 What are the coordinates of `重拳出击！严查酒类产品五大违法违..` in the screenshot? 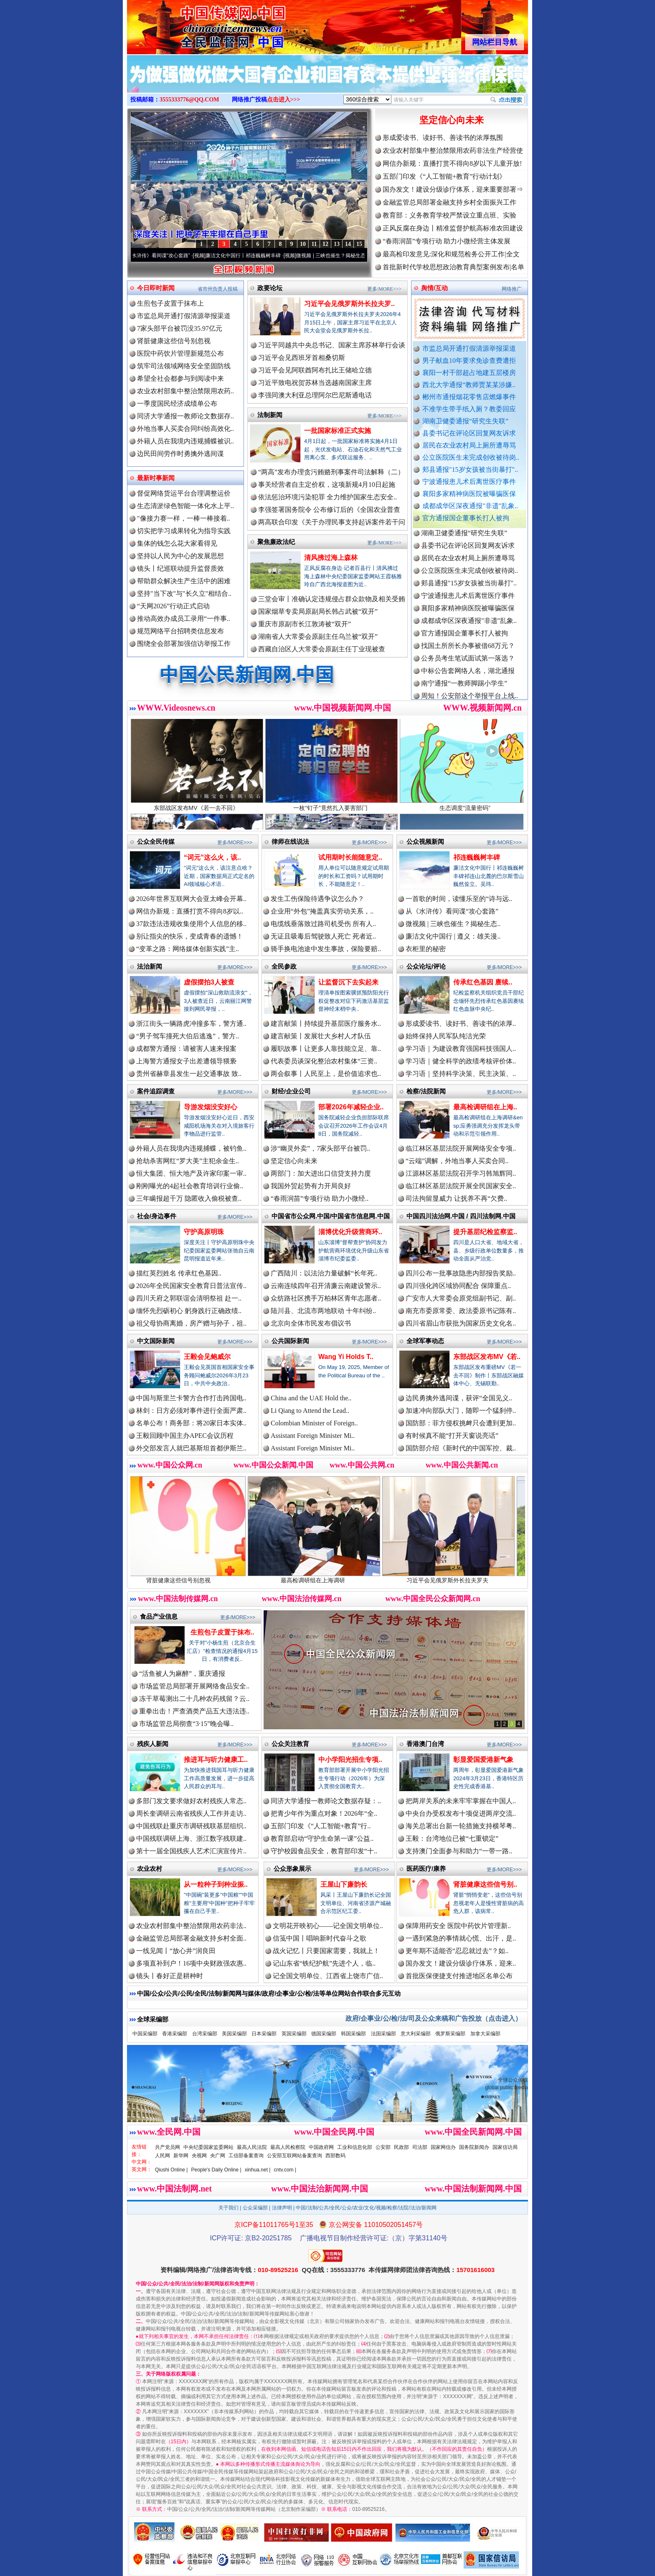 It's located at (194, 1711).